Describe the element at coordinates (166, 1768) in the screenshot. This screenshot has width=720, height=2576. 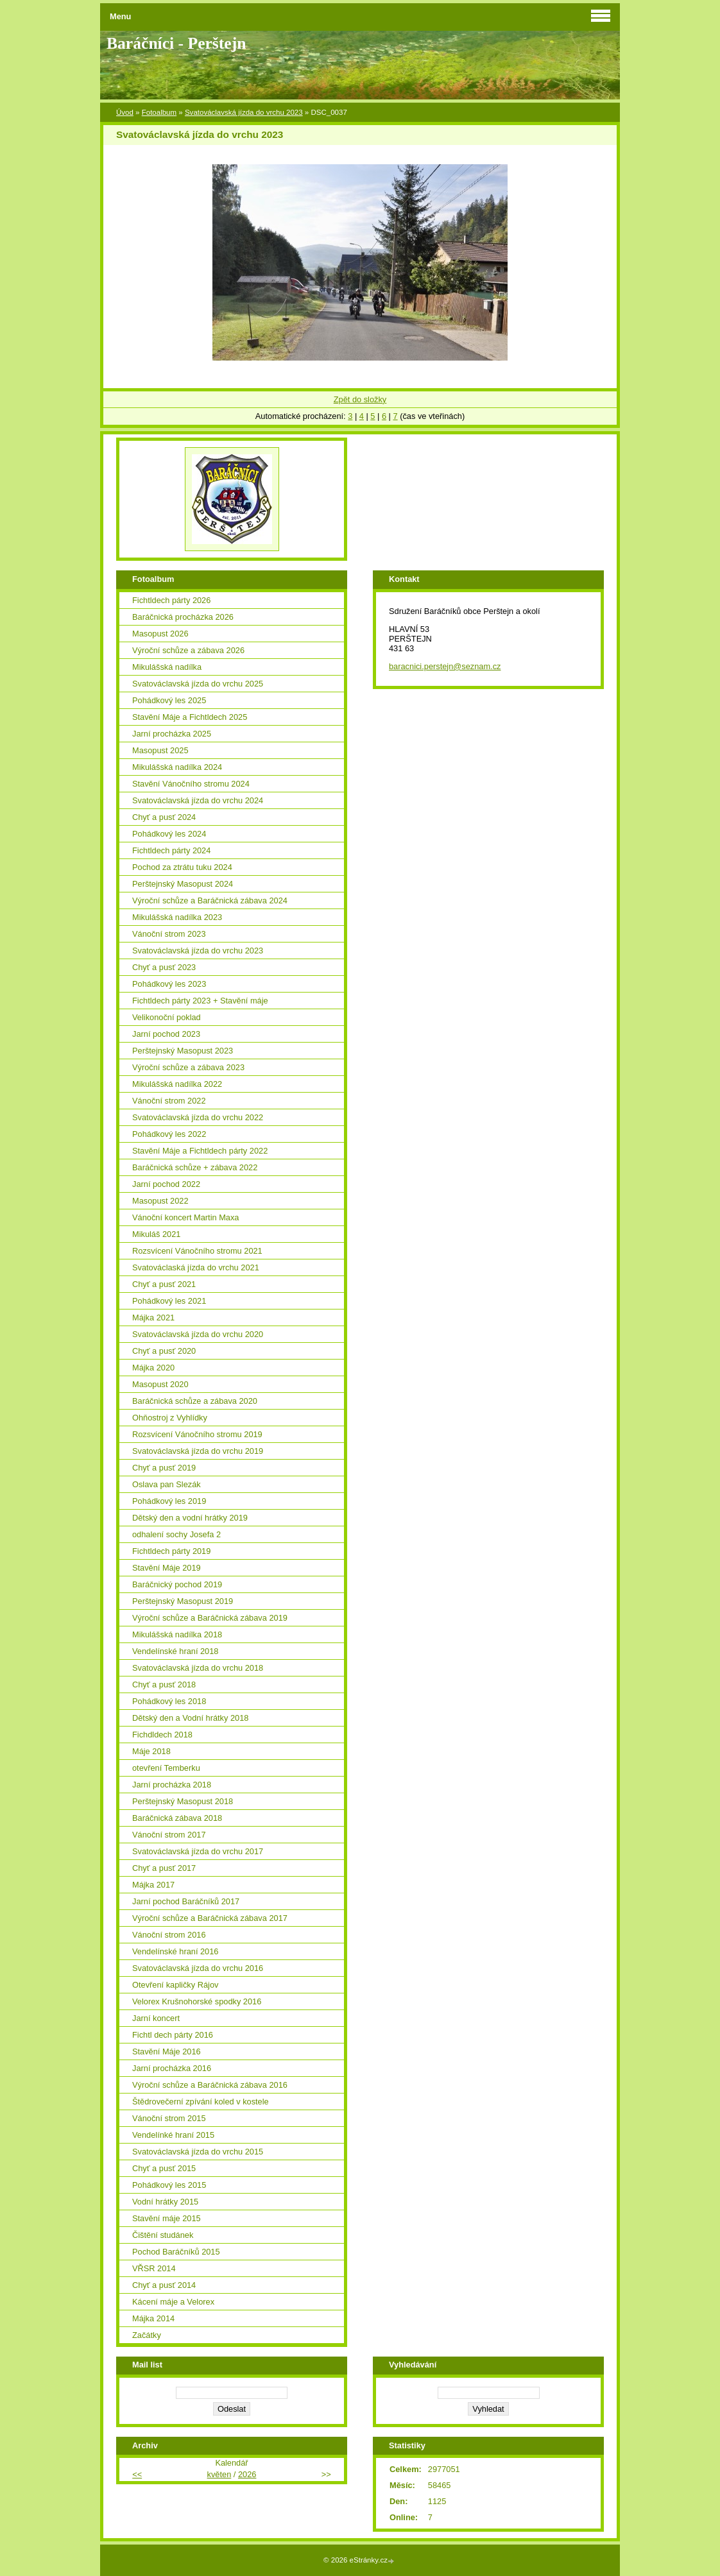
I see `otevření Temberku` at that location.